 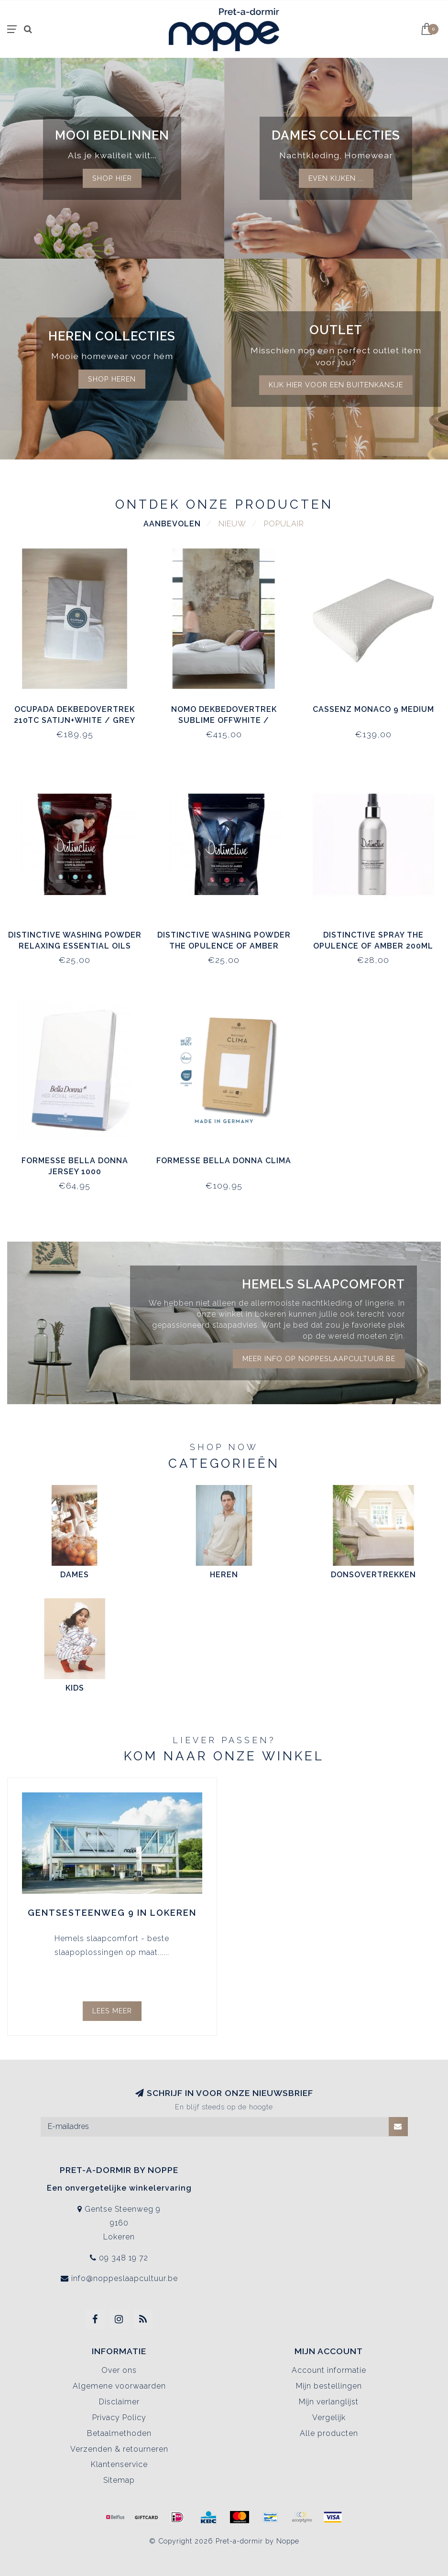 What do you see at coordinates (232, 523) in the screenshot?
I see `Nieuw` at bounding box center [232, 523].